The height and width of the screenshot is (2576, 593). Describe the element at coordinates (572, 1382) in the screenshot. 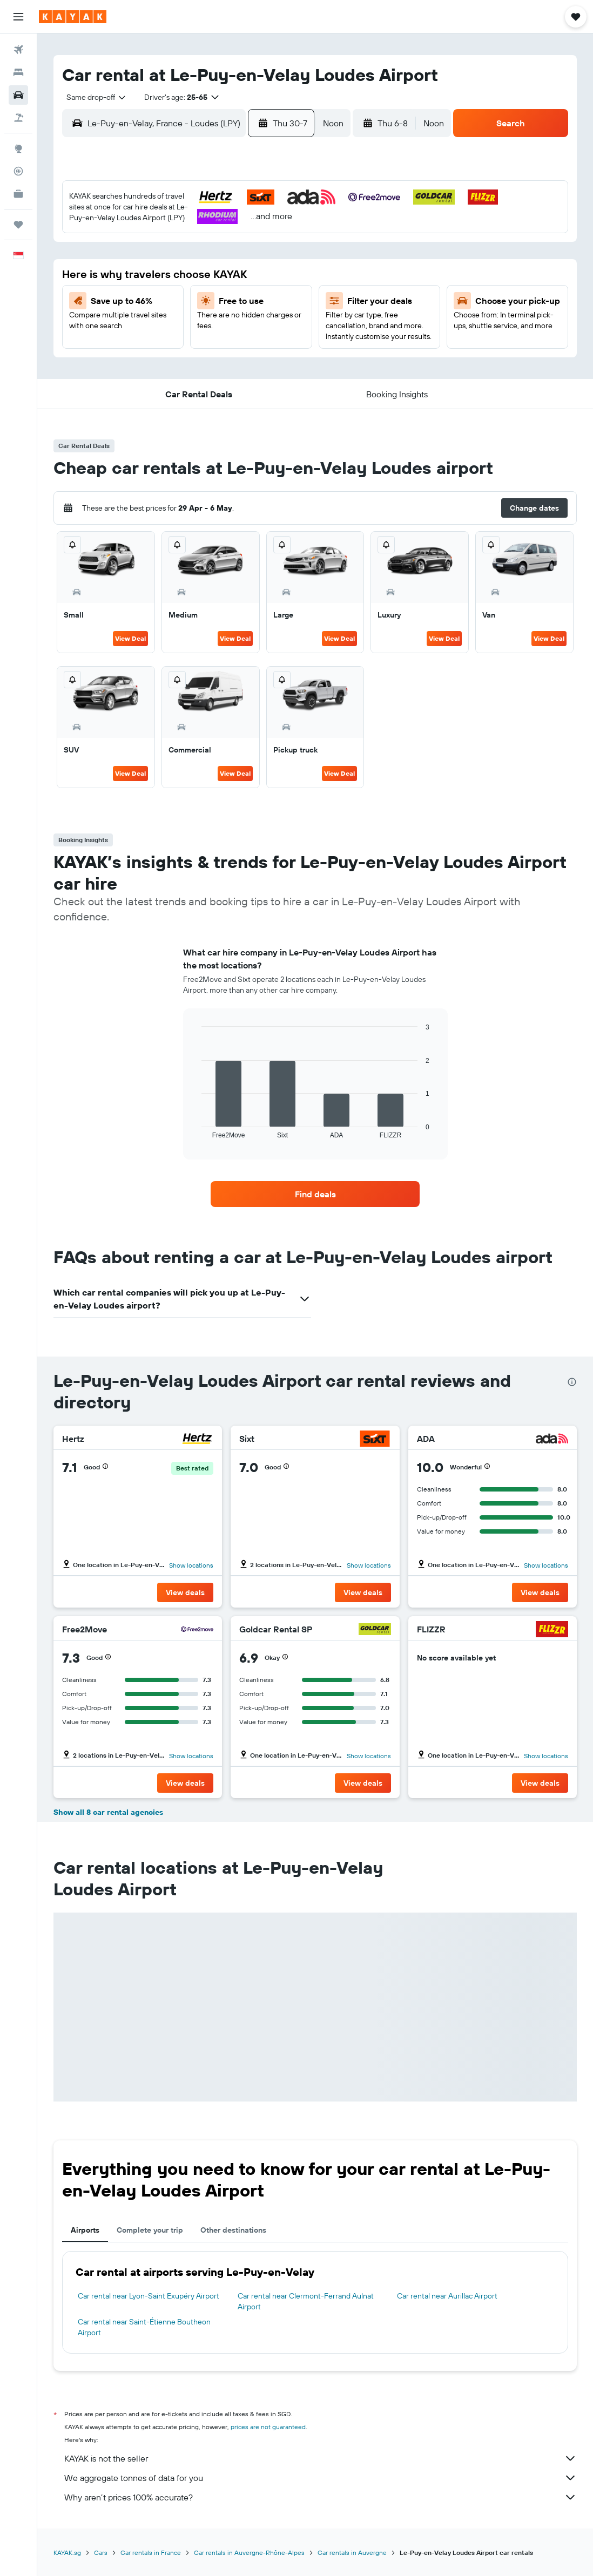

I see `[presentation]` at that location.